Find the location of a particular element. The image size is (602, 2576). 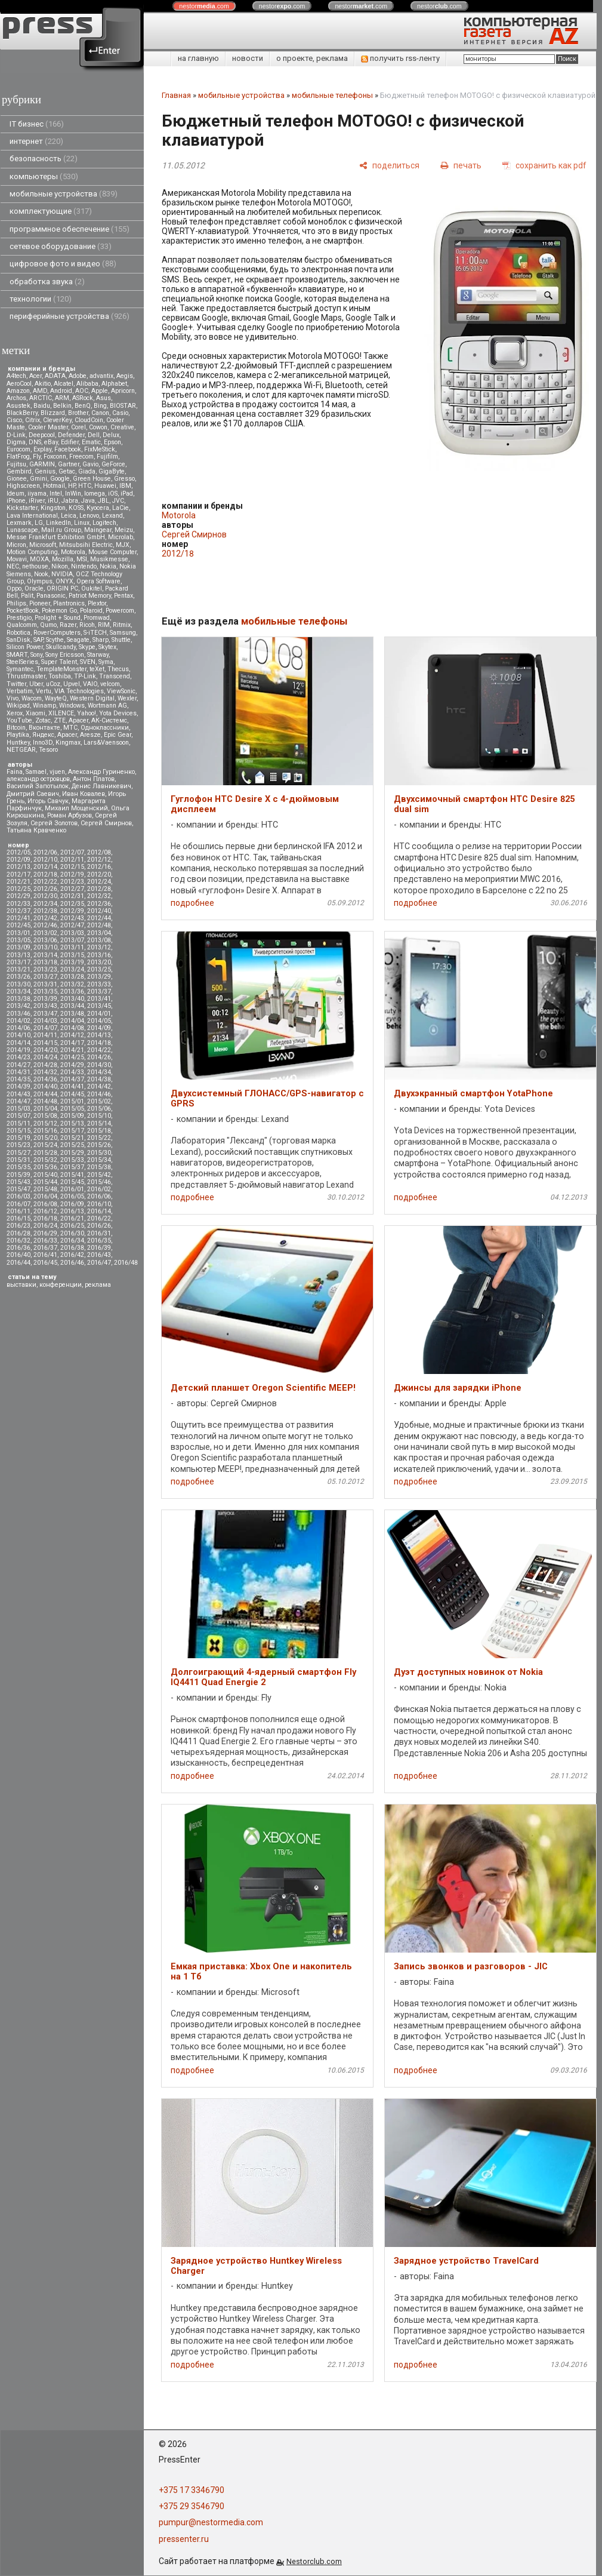

2013/40 is located at coordinates (72, 999).